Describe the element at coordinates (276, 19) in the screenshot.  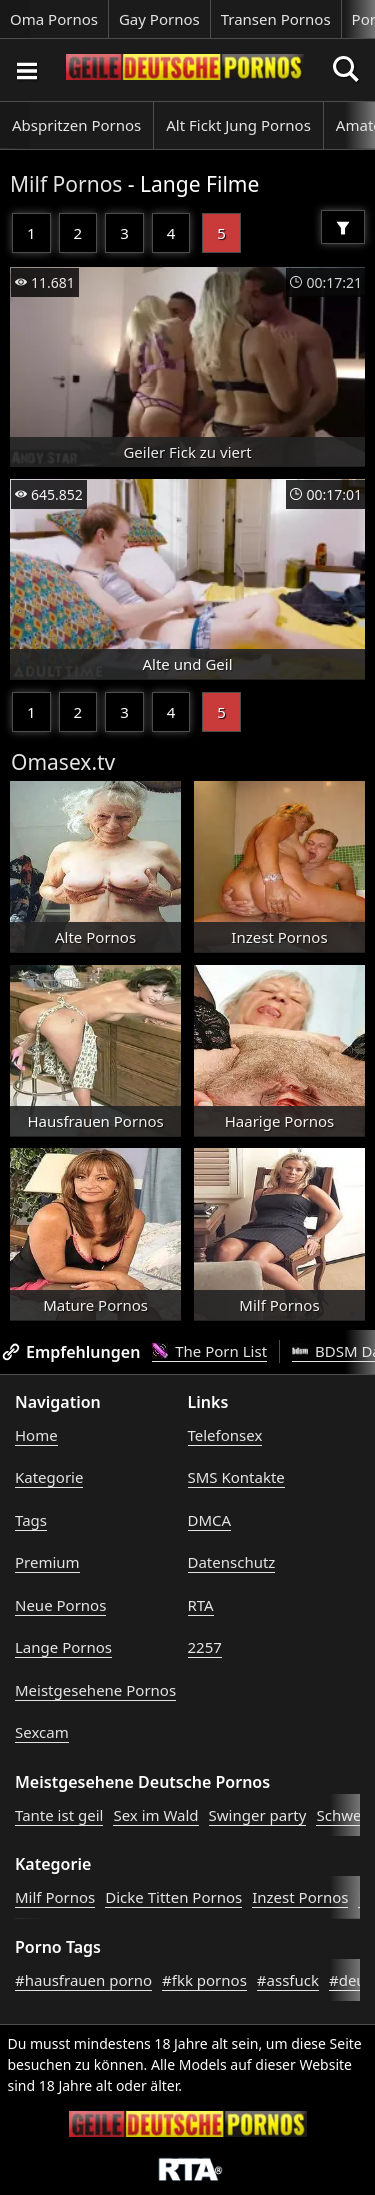
I see `Transen Pornos` at that location.